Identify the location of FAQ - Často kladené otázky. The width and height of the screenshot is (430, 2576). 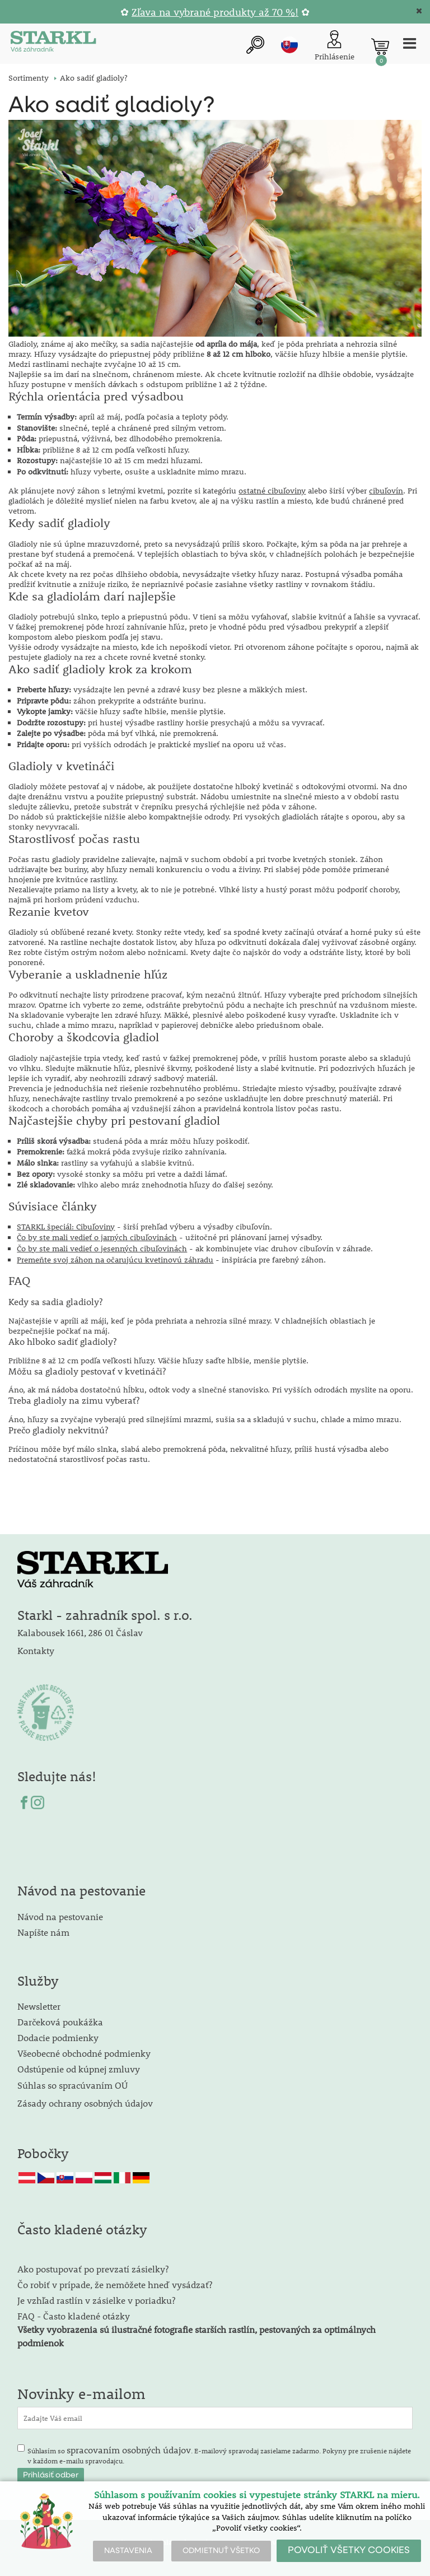
(73, 2316).